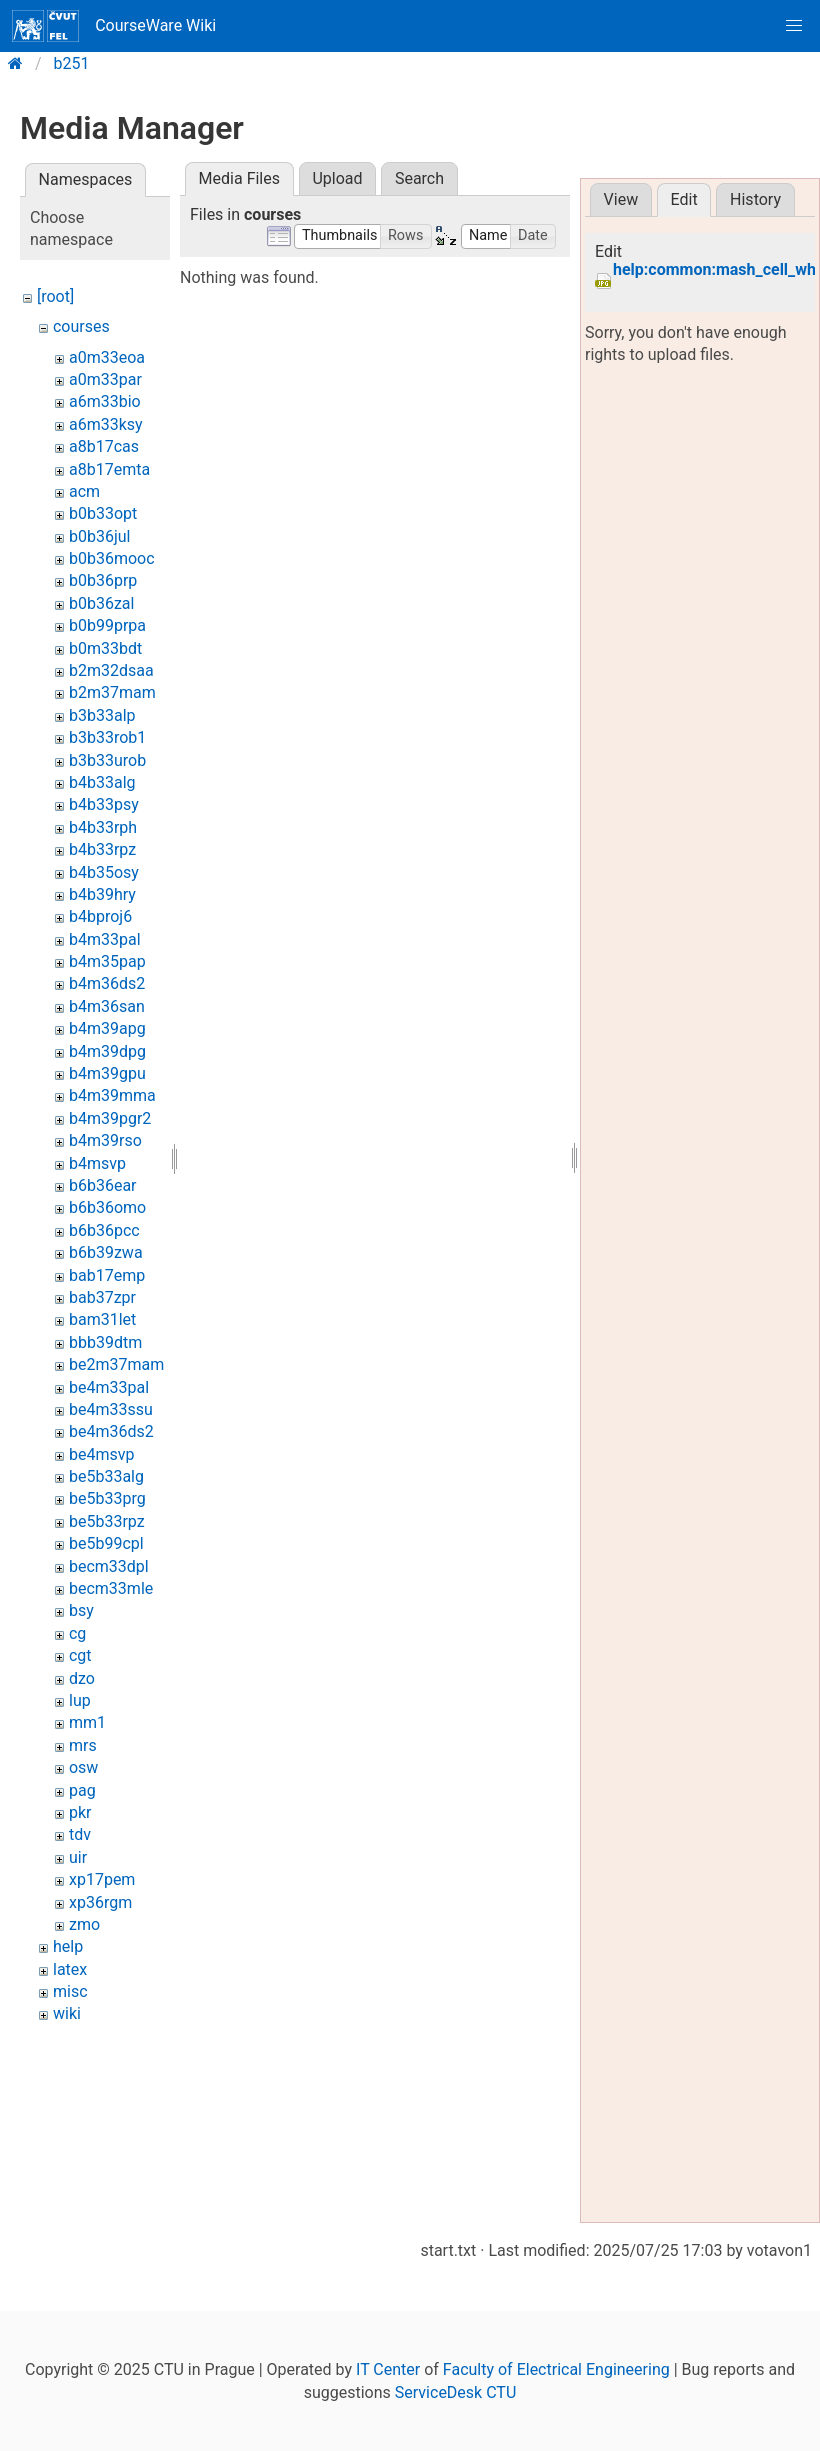 The height and width of the screenshot is (2451, 820). Describe the element at coordinates (106, 1543) in the screenshot. I see `be5b99cpl` at that location.